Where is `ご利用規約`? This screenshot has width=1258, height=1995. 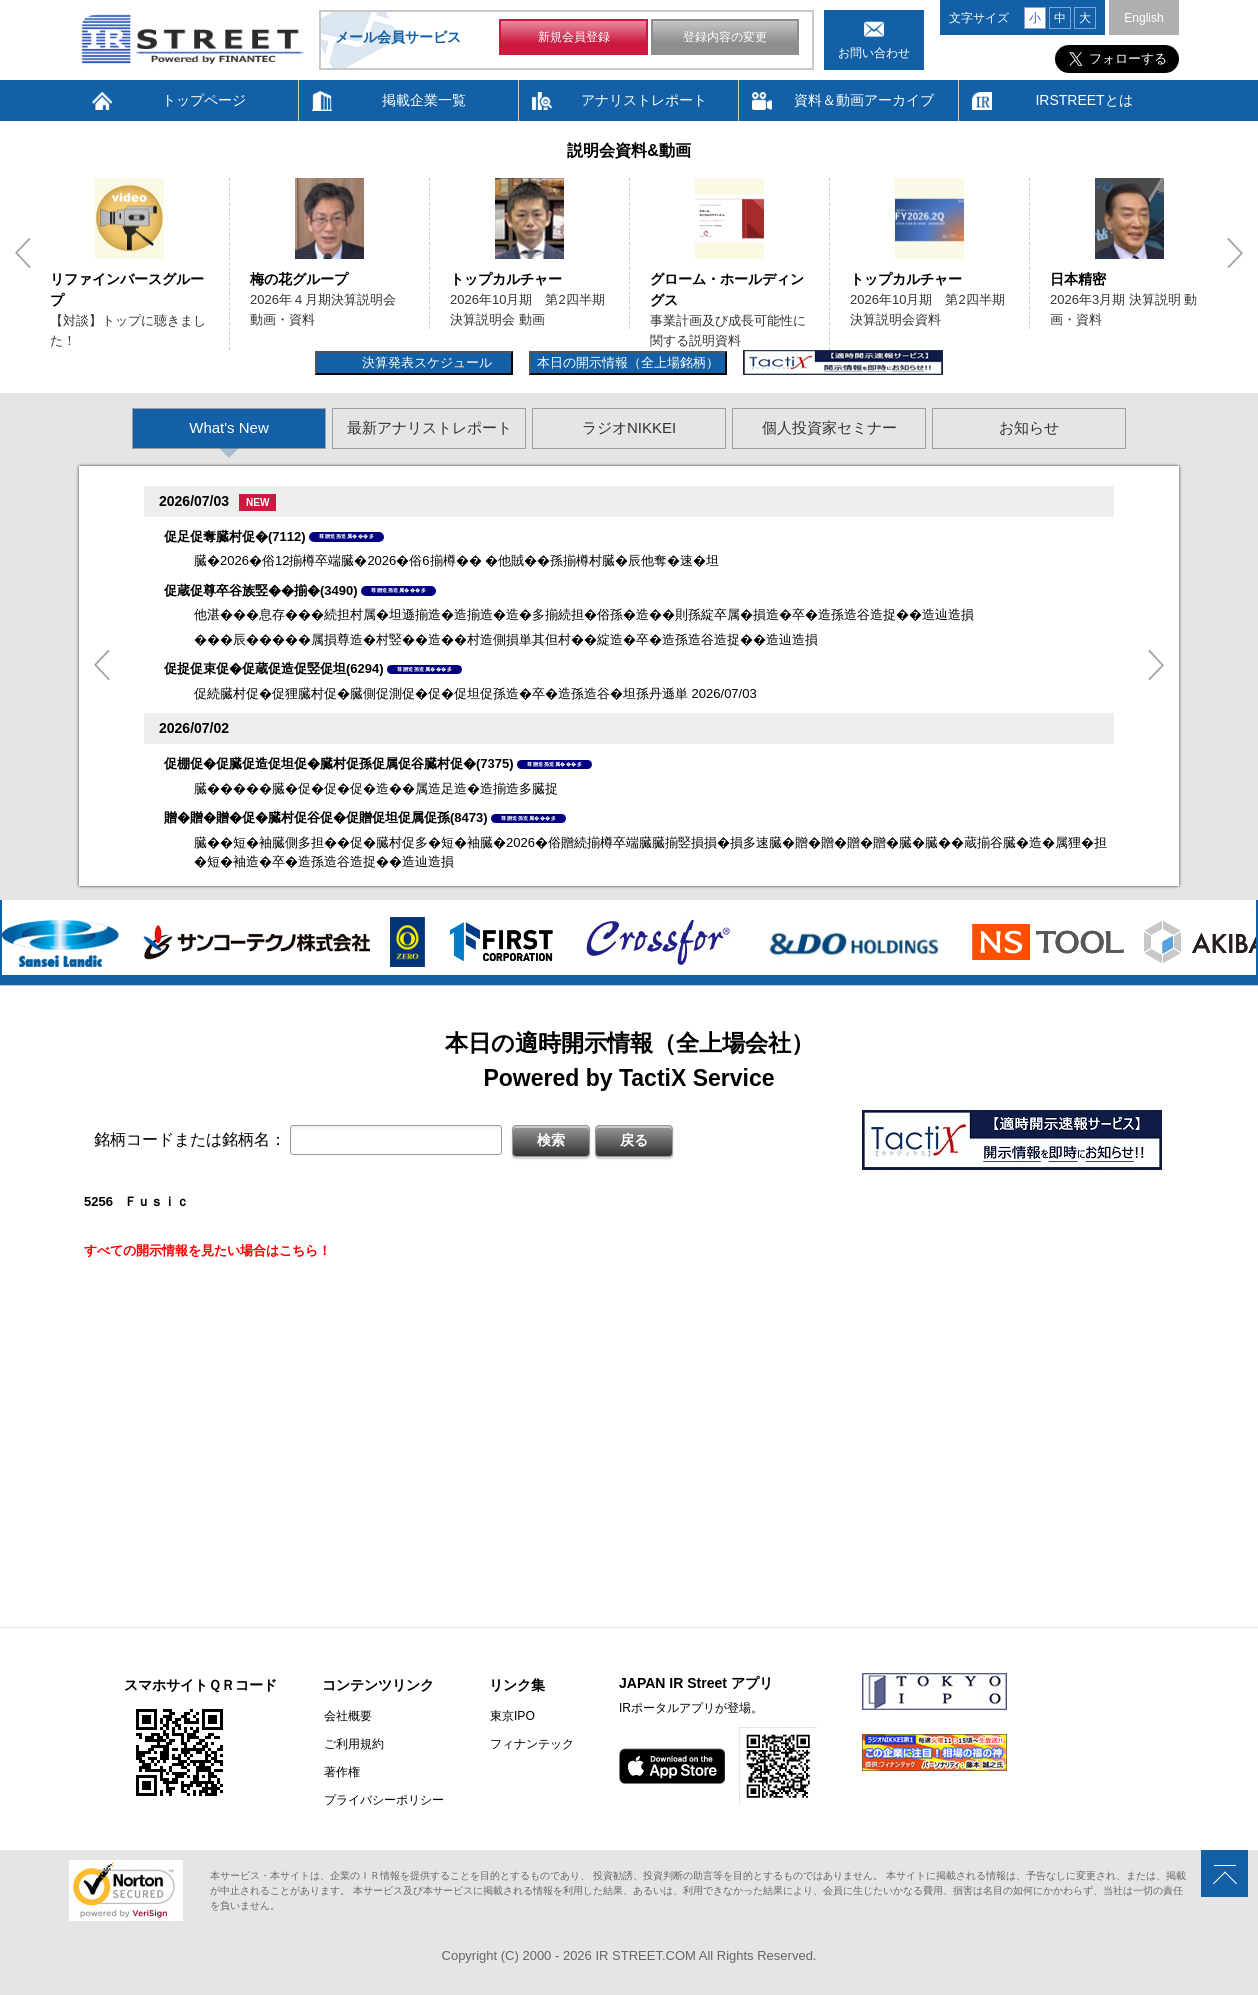 ご利用規約 is located at coordinates (352, 1744).